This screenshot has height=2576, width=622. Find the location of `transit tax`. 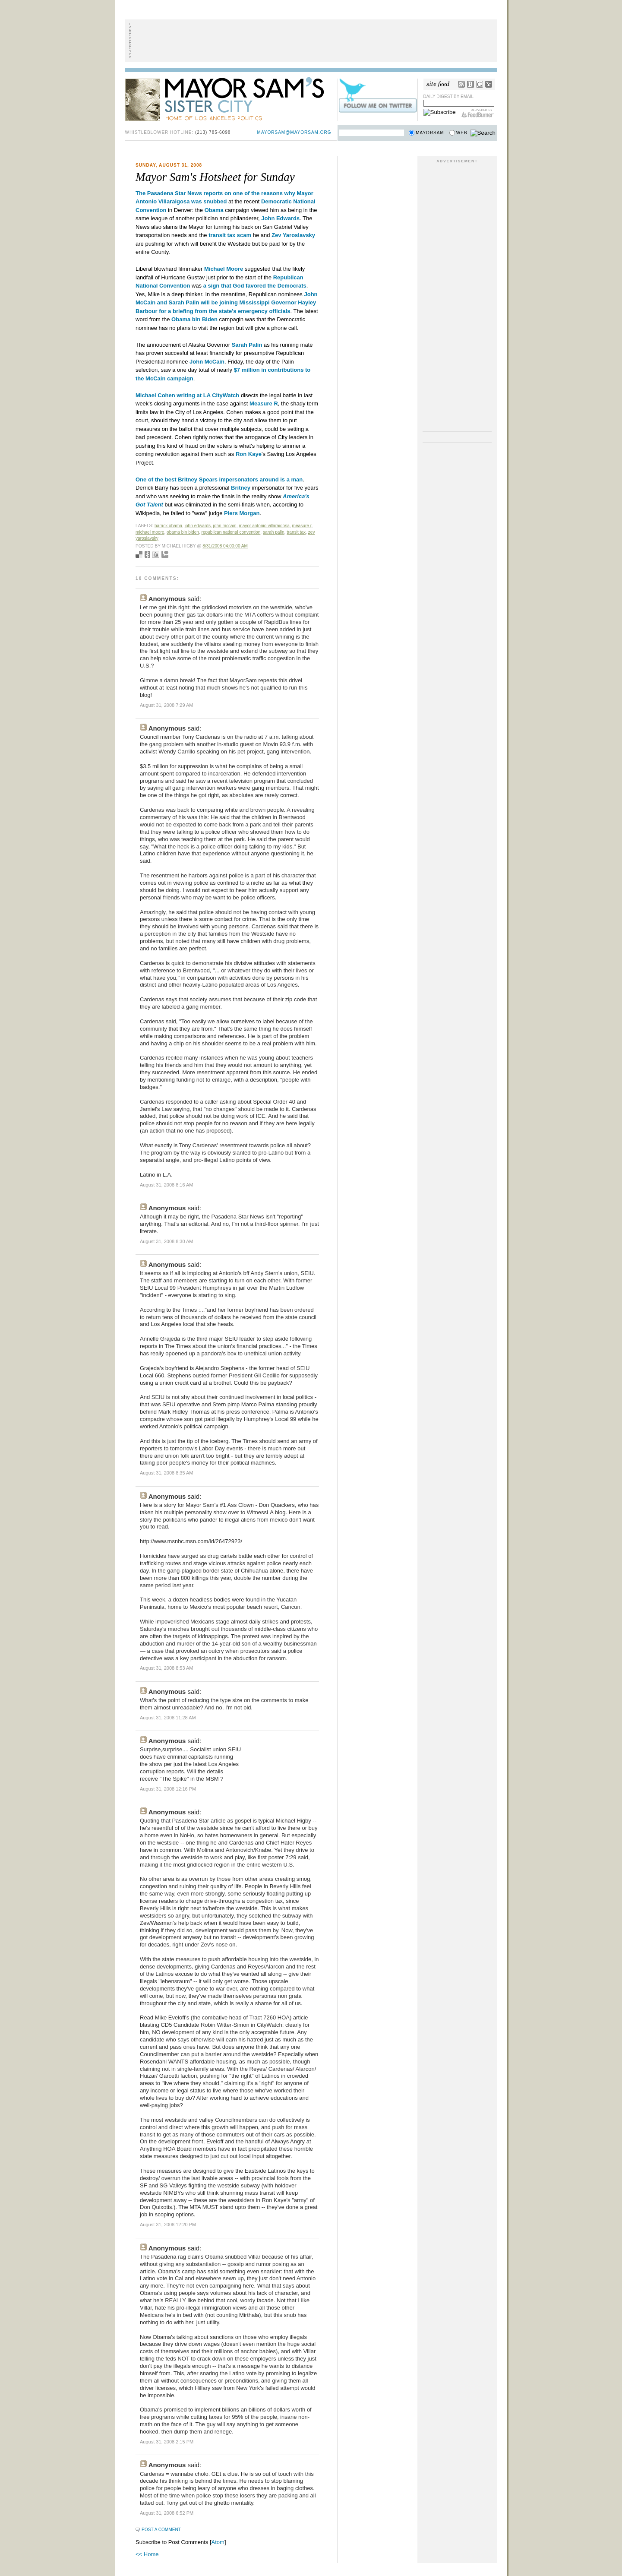

transit tax is located at coordinates (296, 532).